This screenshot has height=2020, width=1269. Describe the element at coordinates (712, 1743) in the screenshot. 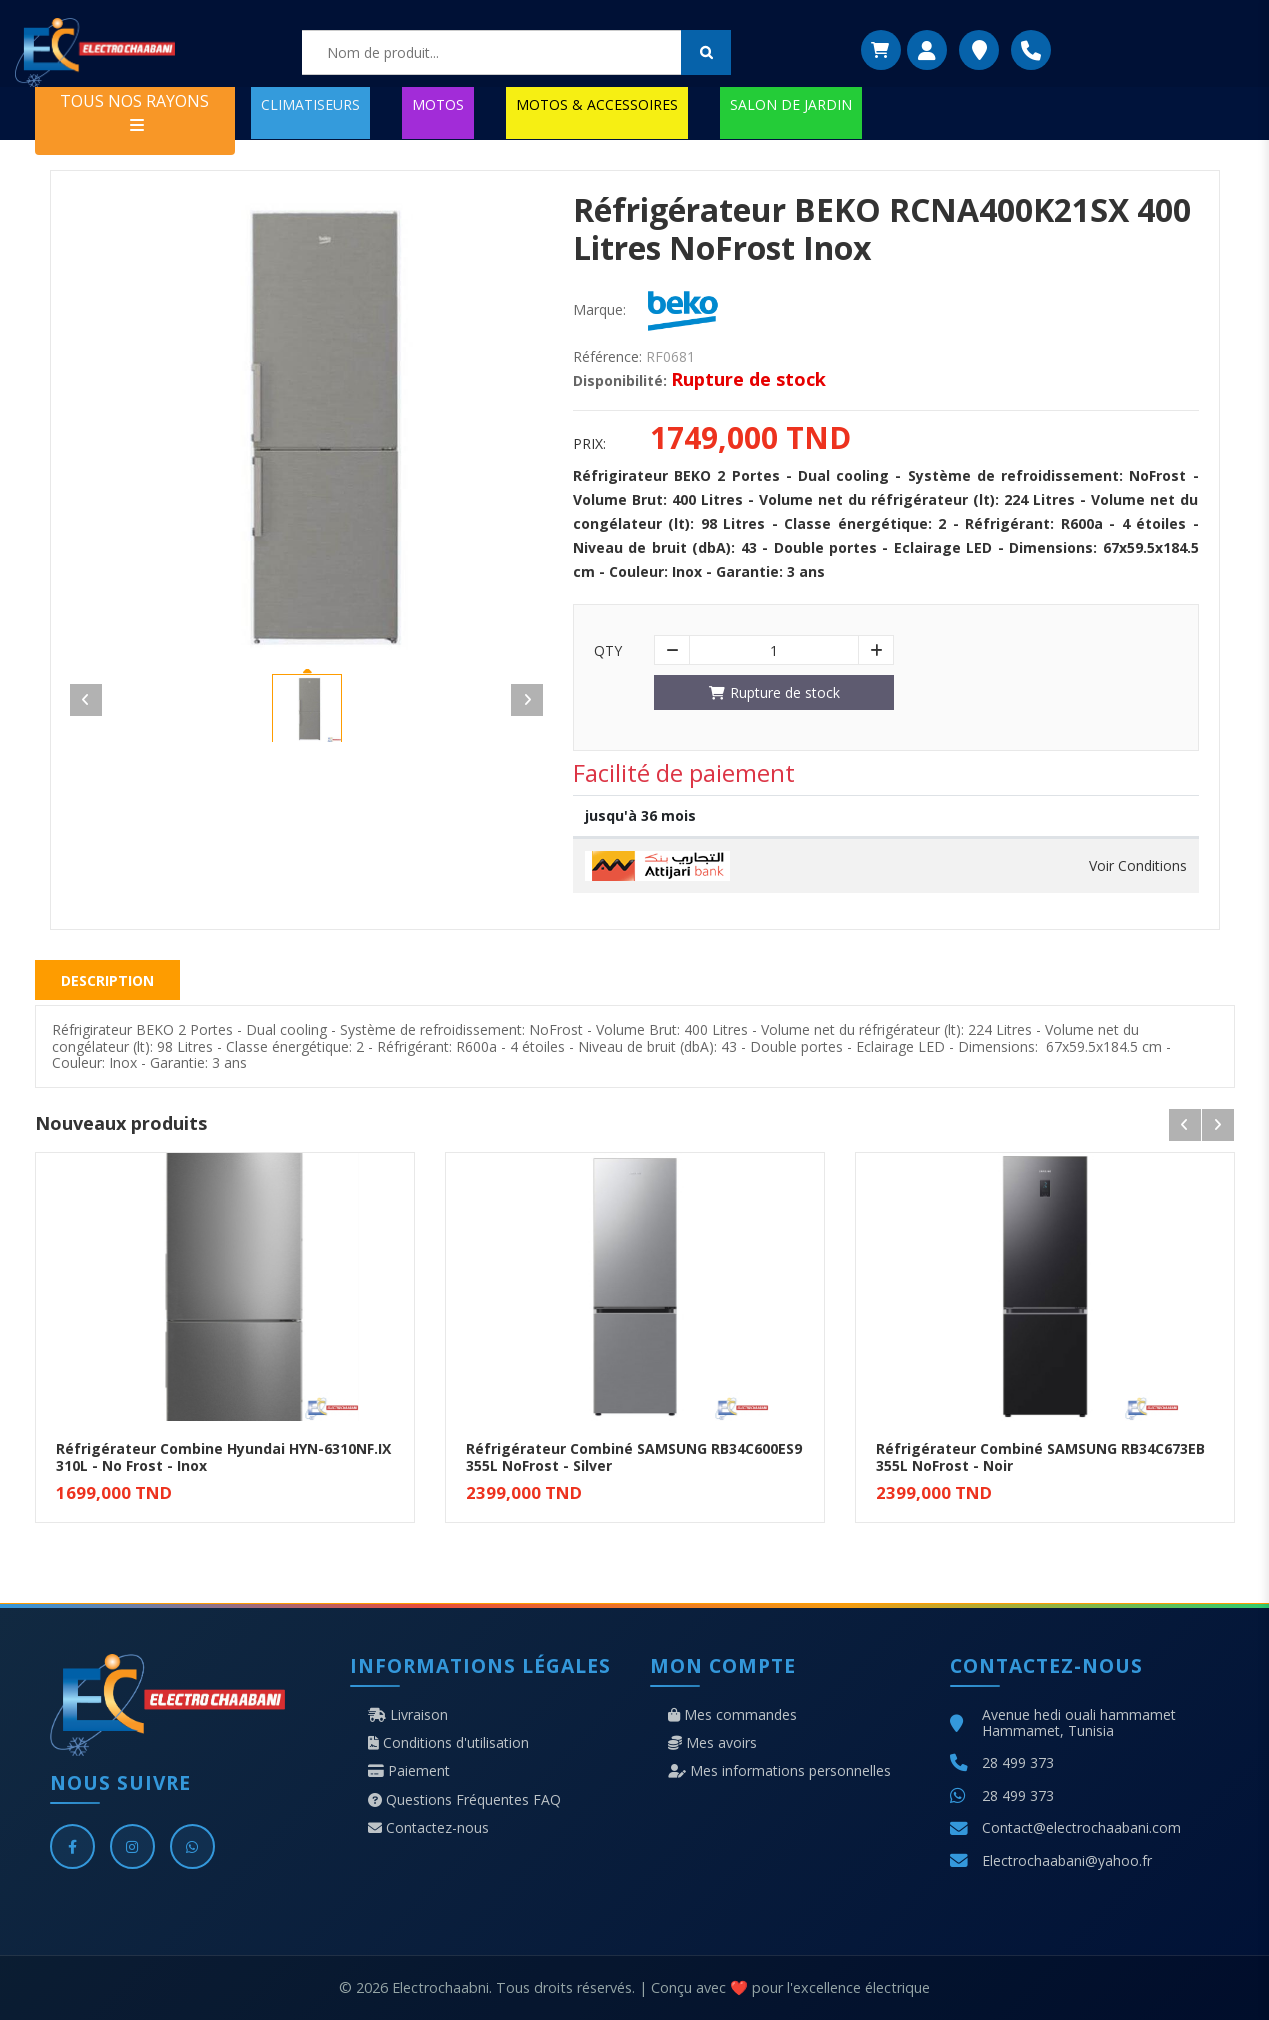

I see `Mes avoirs` at that location.